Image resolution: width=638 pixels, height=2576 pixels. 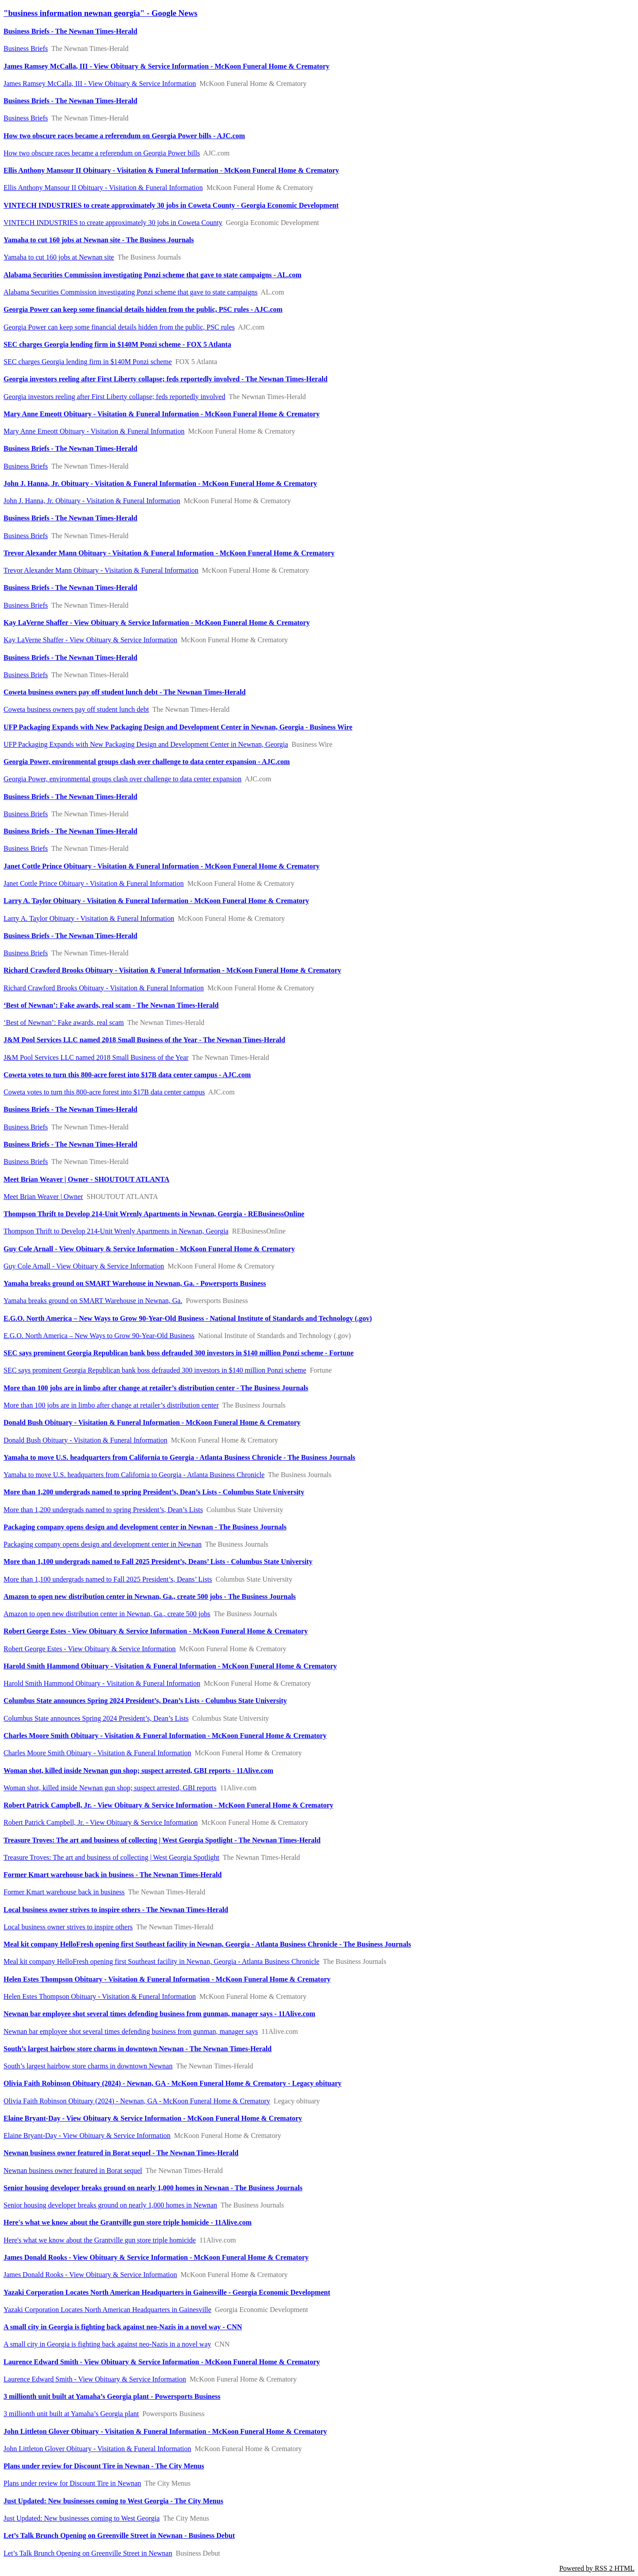 What do you see at coordinates (149, 1249) in the screenshot?
I see `Guy Cole Arnall - View Obituary & Service Information - McKoon Funeral Home & Crematory` at bounding box center [149, 1249].